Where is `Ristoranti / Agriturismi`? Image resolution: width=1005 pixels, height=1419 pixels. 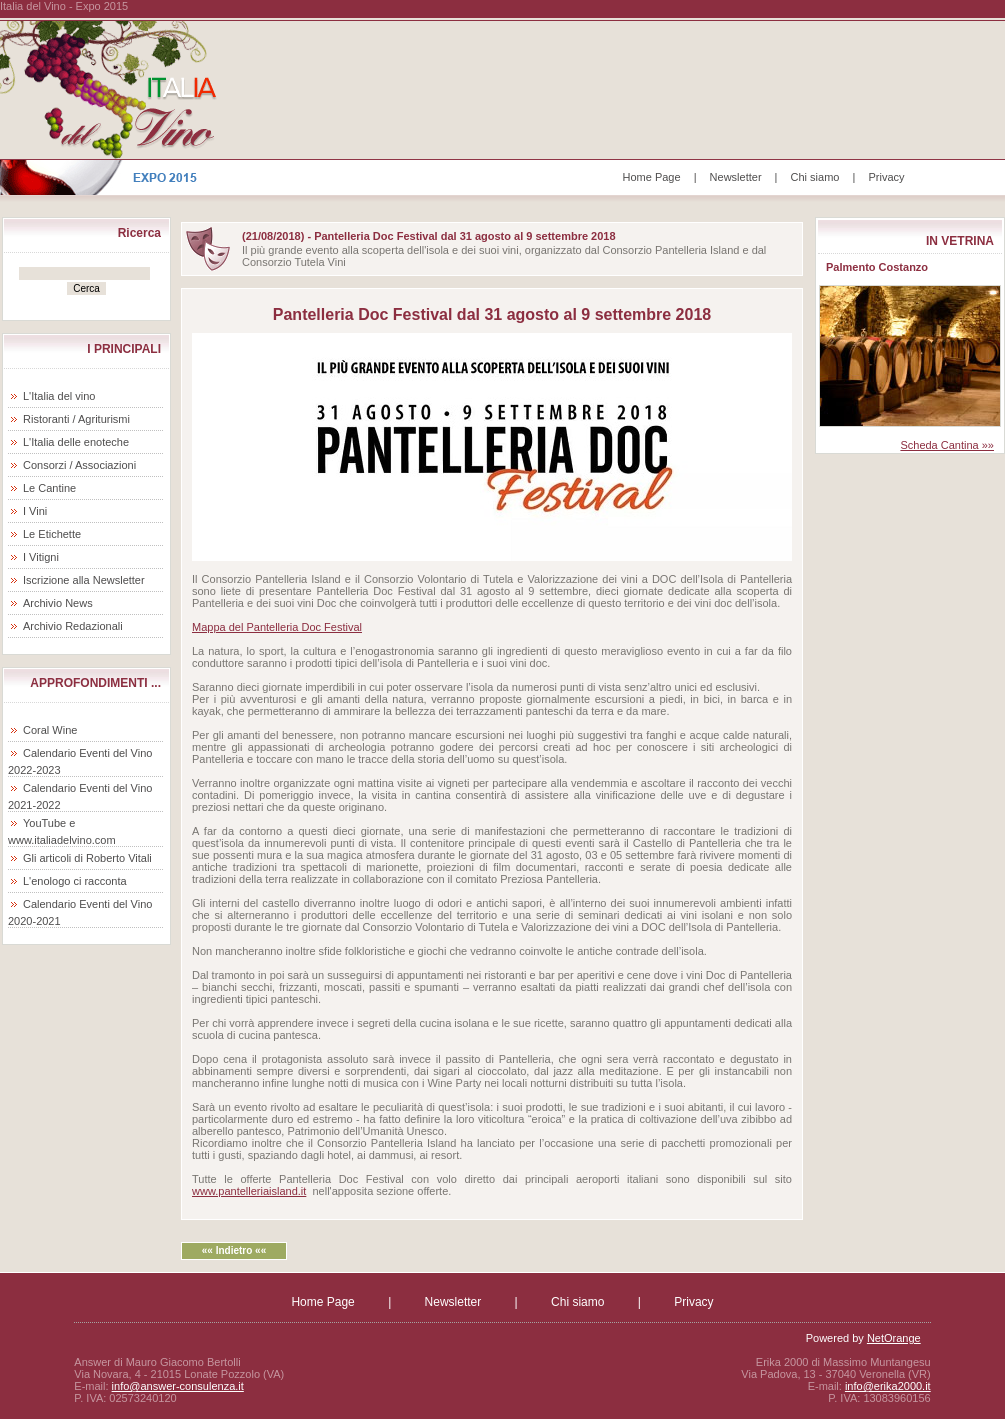 Ristoranti / Agriturismi is located at coordinates (76, 419).